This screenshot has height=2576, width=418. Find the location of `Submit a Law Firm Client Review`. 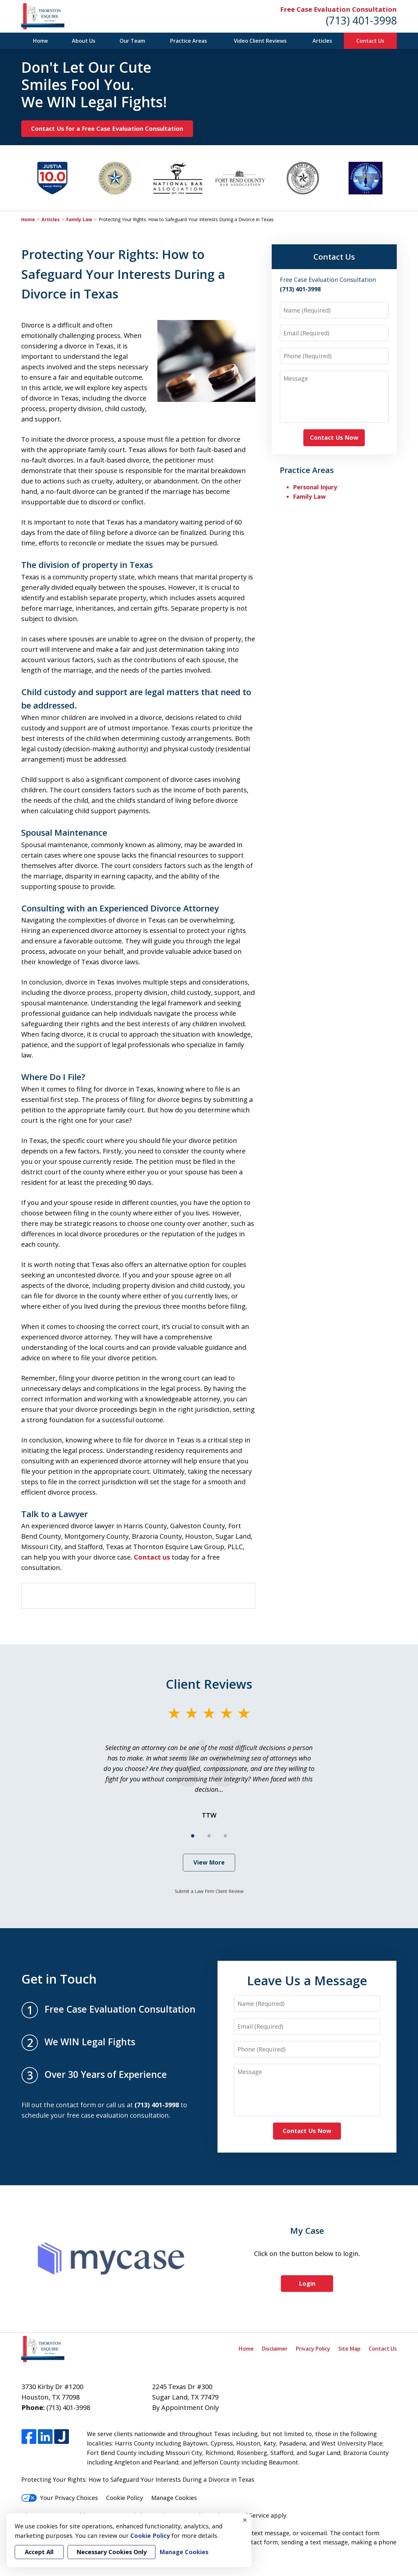

Submit a Law Firm Client Review is located at coordinates (209, 1891).